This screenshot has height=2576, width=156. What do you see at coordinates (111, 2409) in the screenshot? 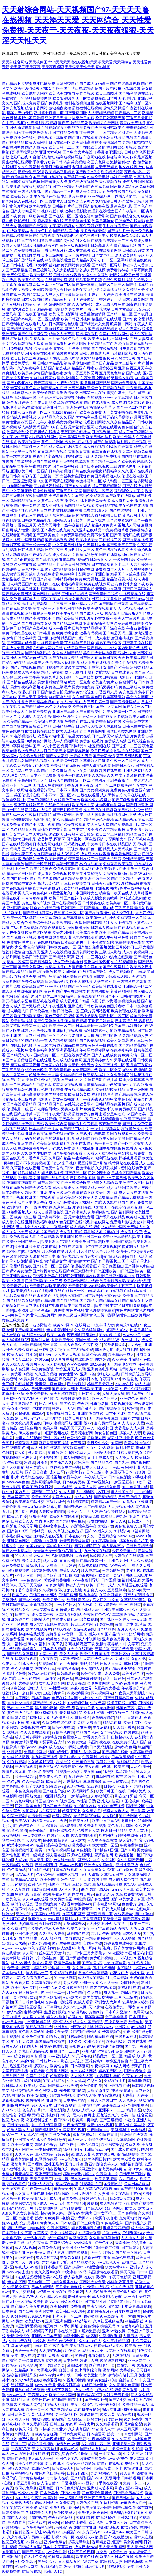
I see `综合网亚洲` at bounding box center [111, 2409].